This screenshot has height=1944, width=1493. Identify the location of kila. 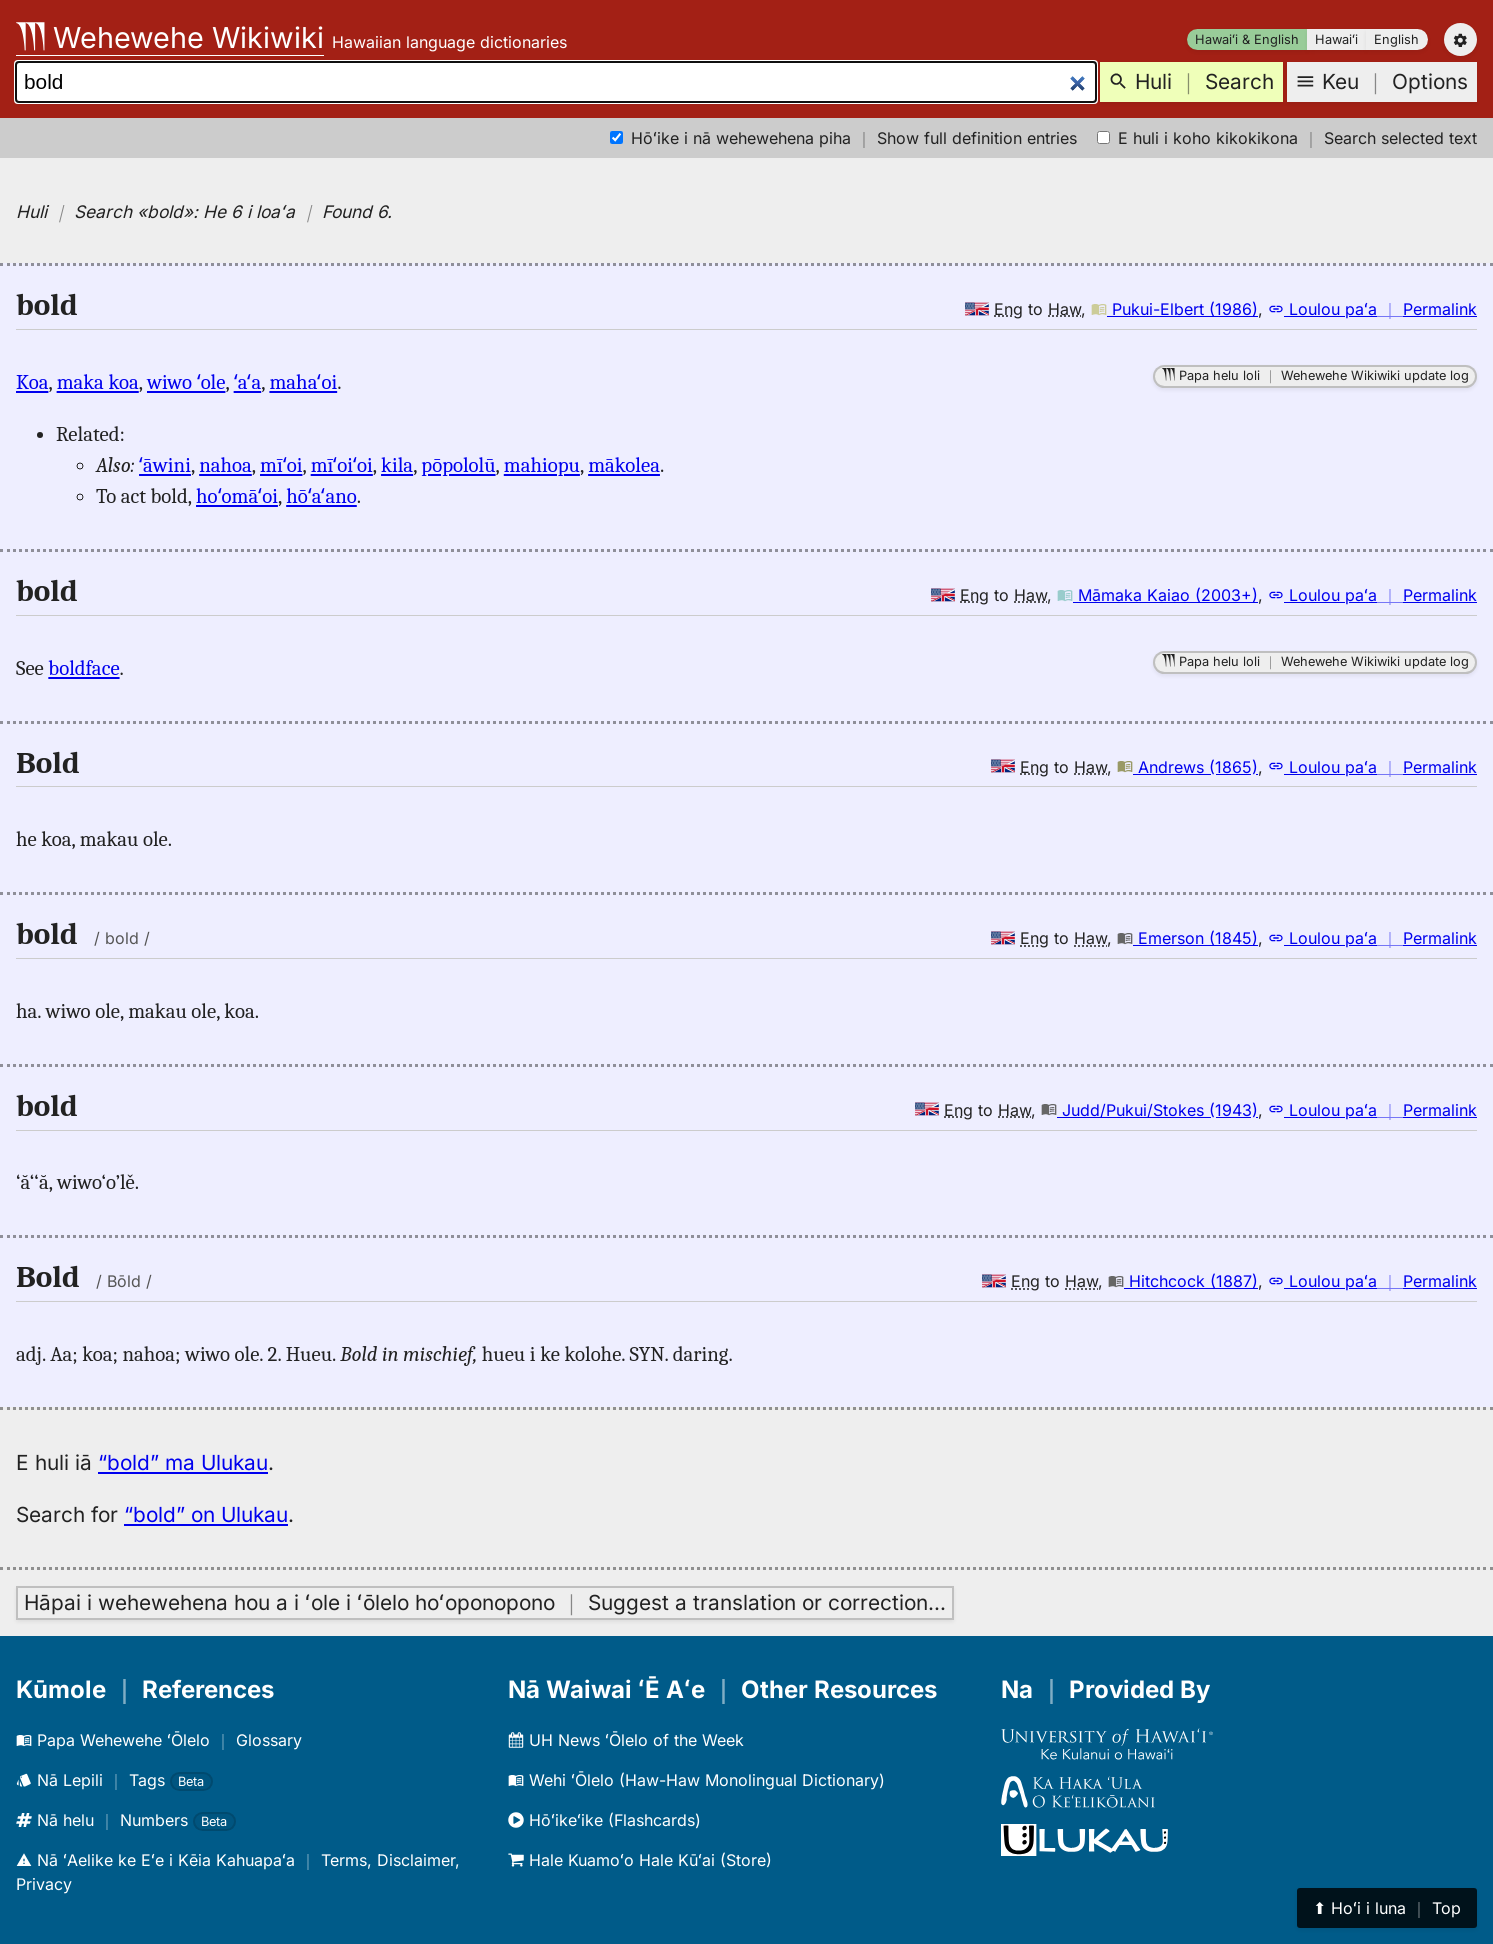
(397, 465).